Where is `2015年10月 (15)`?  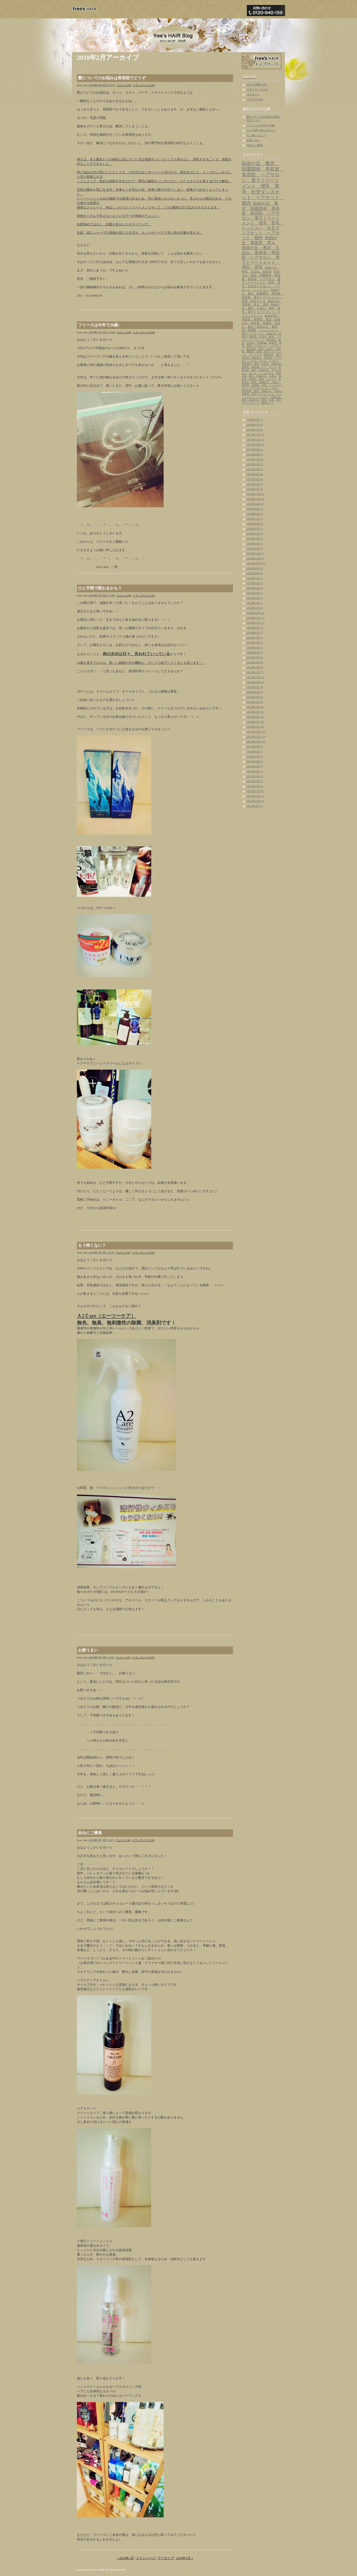
2015年10月 (15) is located at coordinates (256, 563).